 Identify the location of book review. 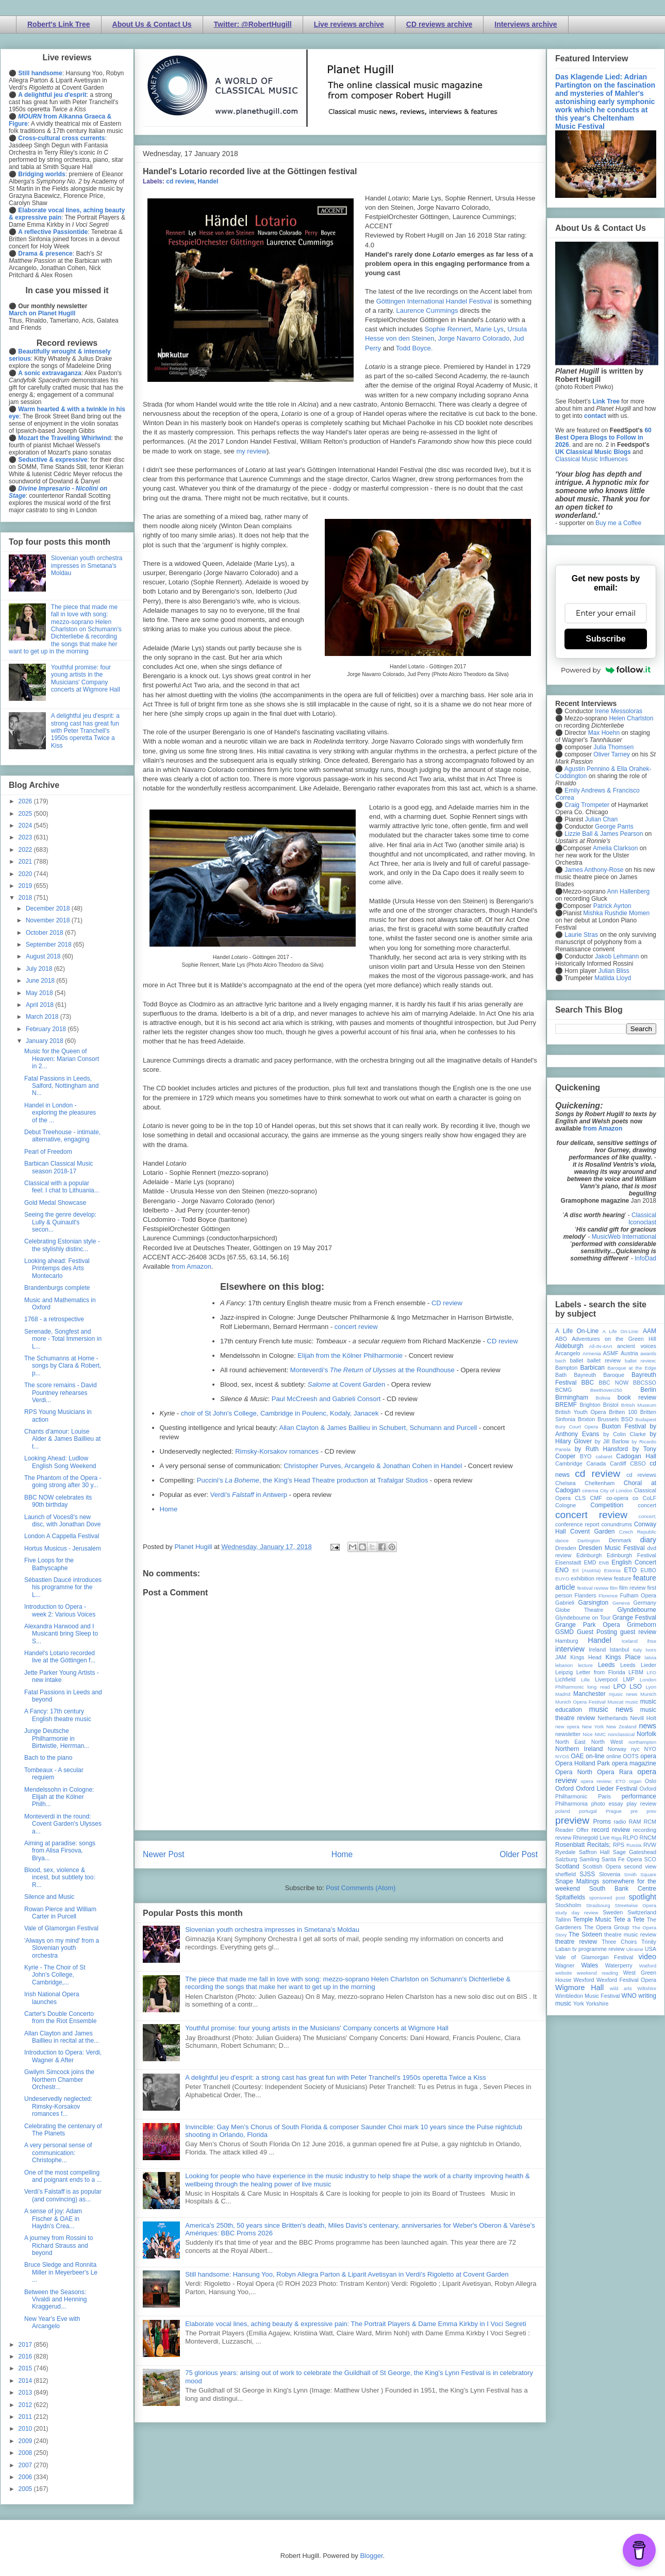
(637, 1397).